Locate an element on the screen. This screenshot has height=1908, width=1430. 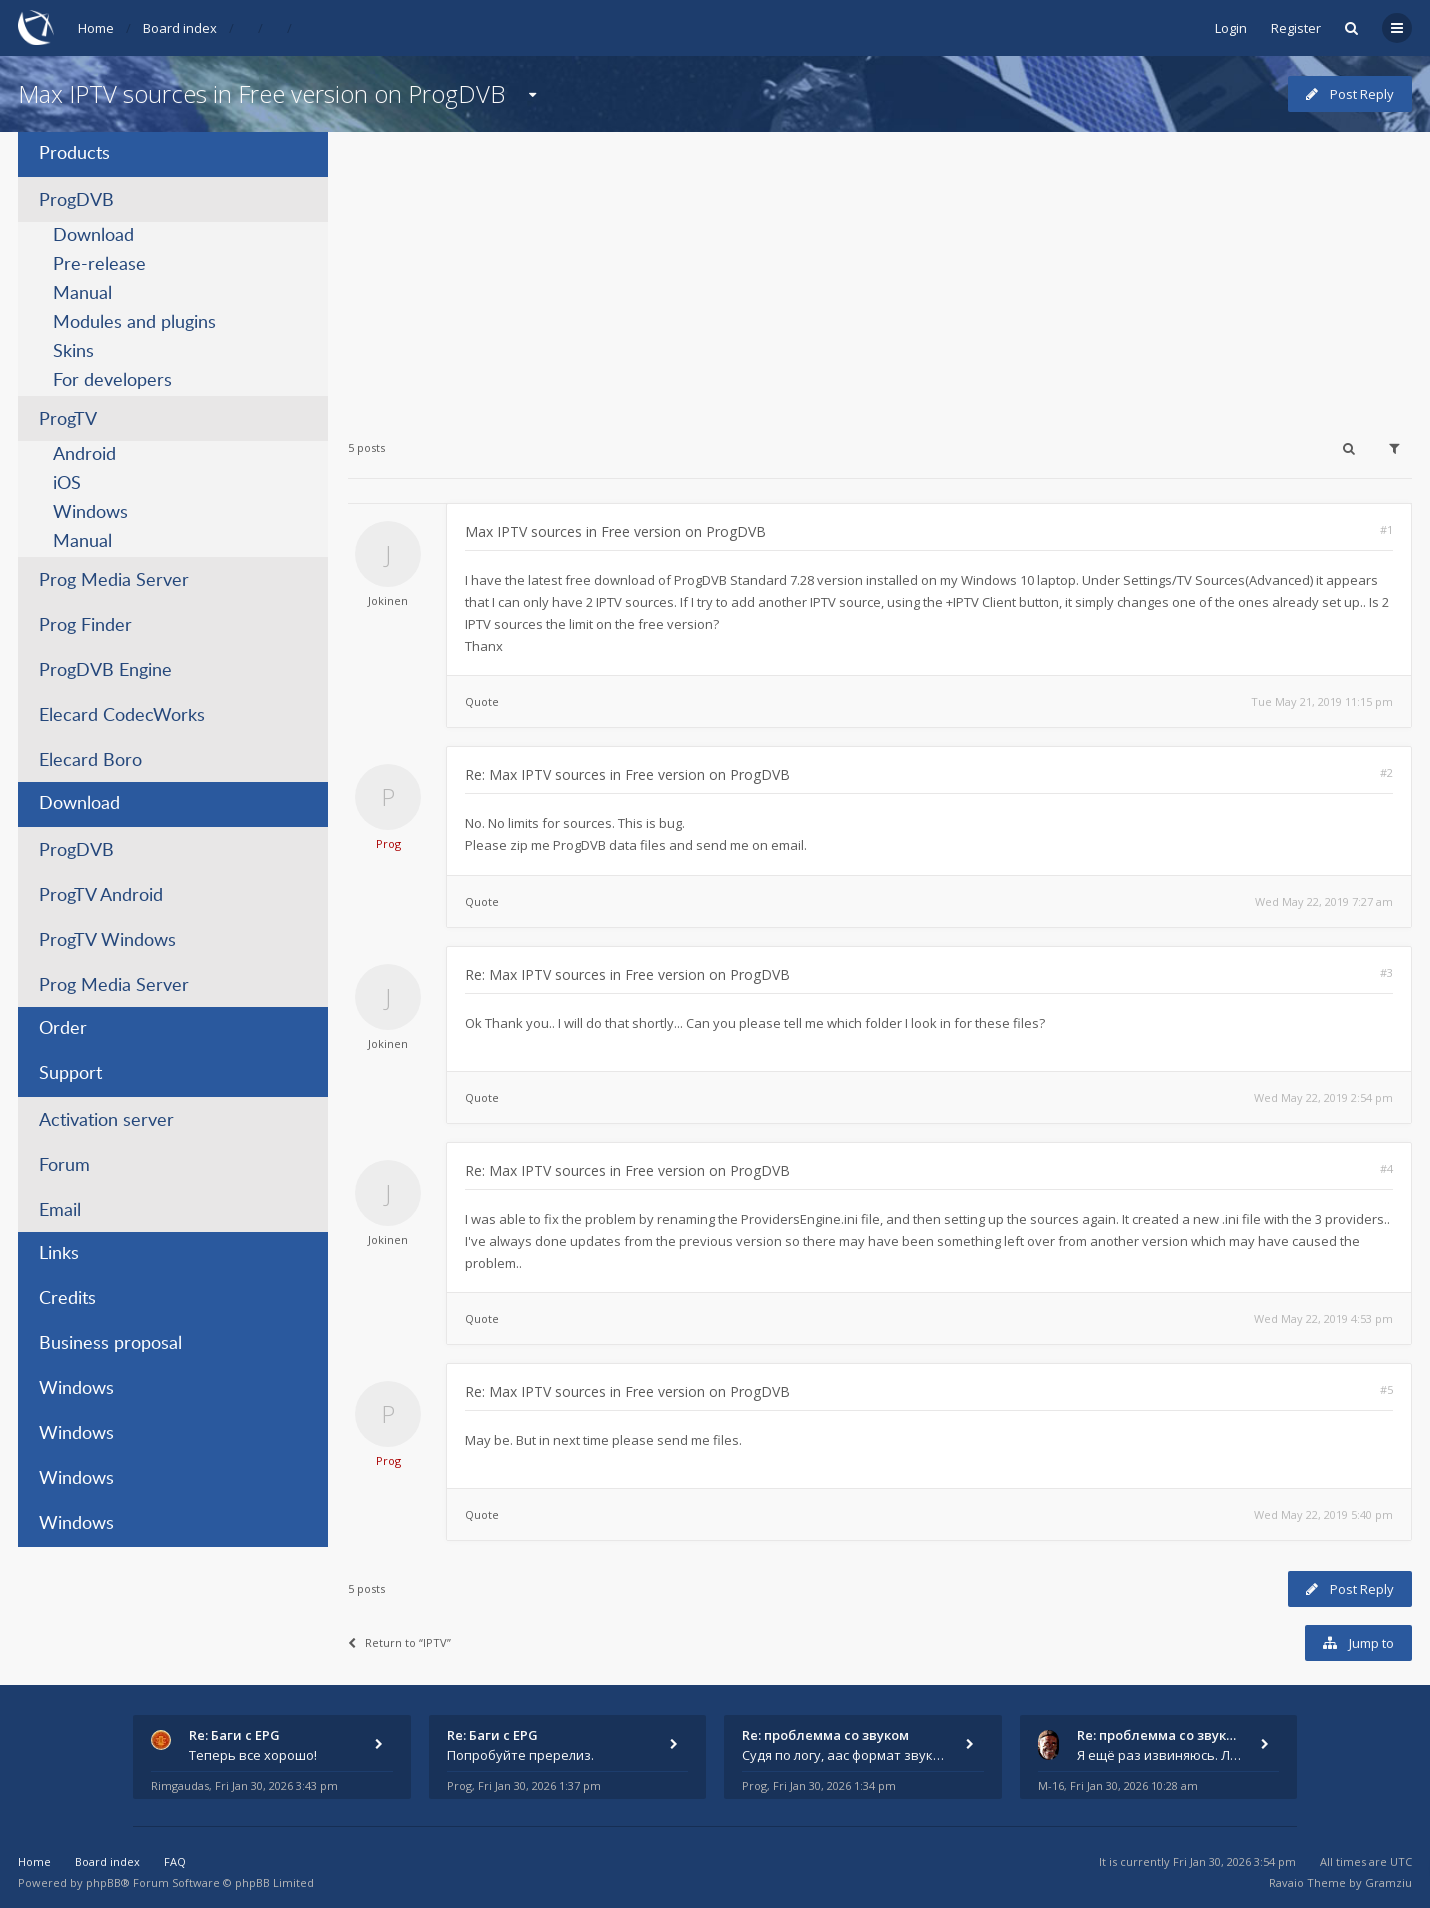
Activation server is located at coordinates (106, 1121).